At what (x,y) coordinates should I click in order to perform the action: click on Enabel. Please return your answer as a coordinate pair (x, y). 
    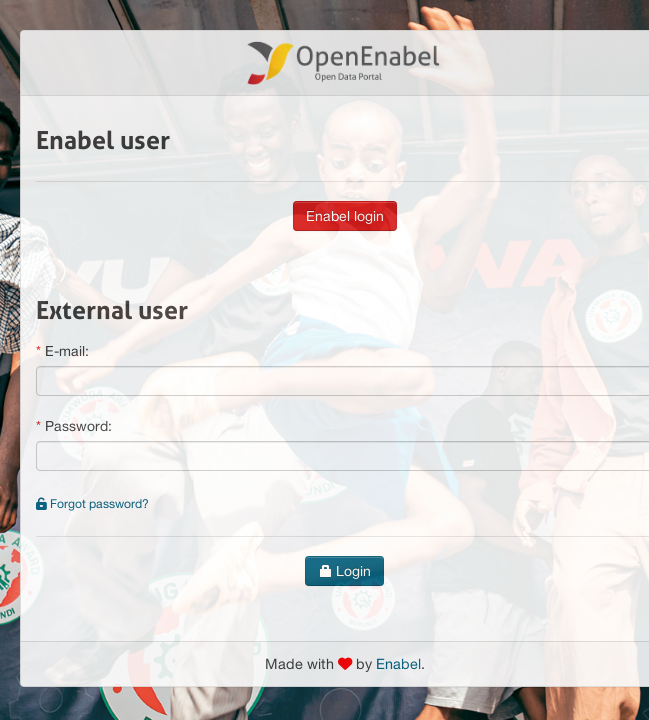
    Looking at the image, I should click on (398, 663).